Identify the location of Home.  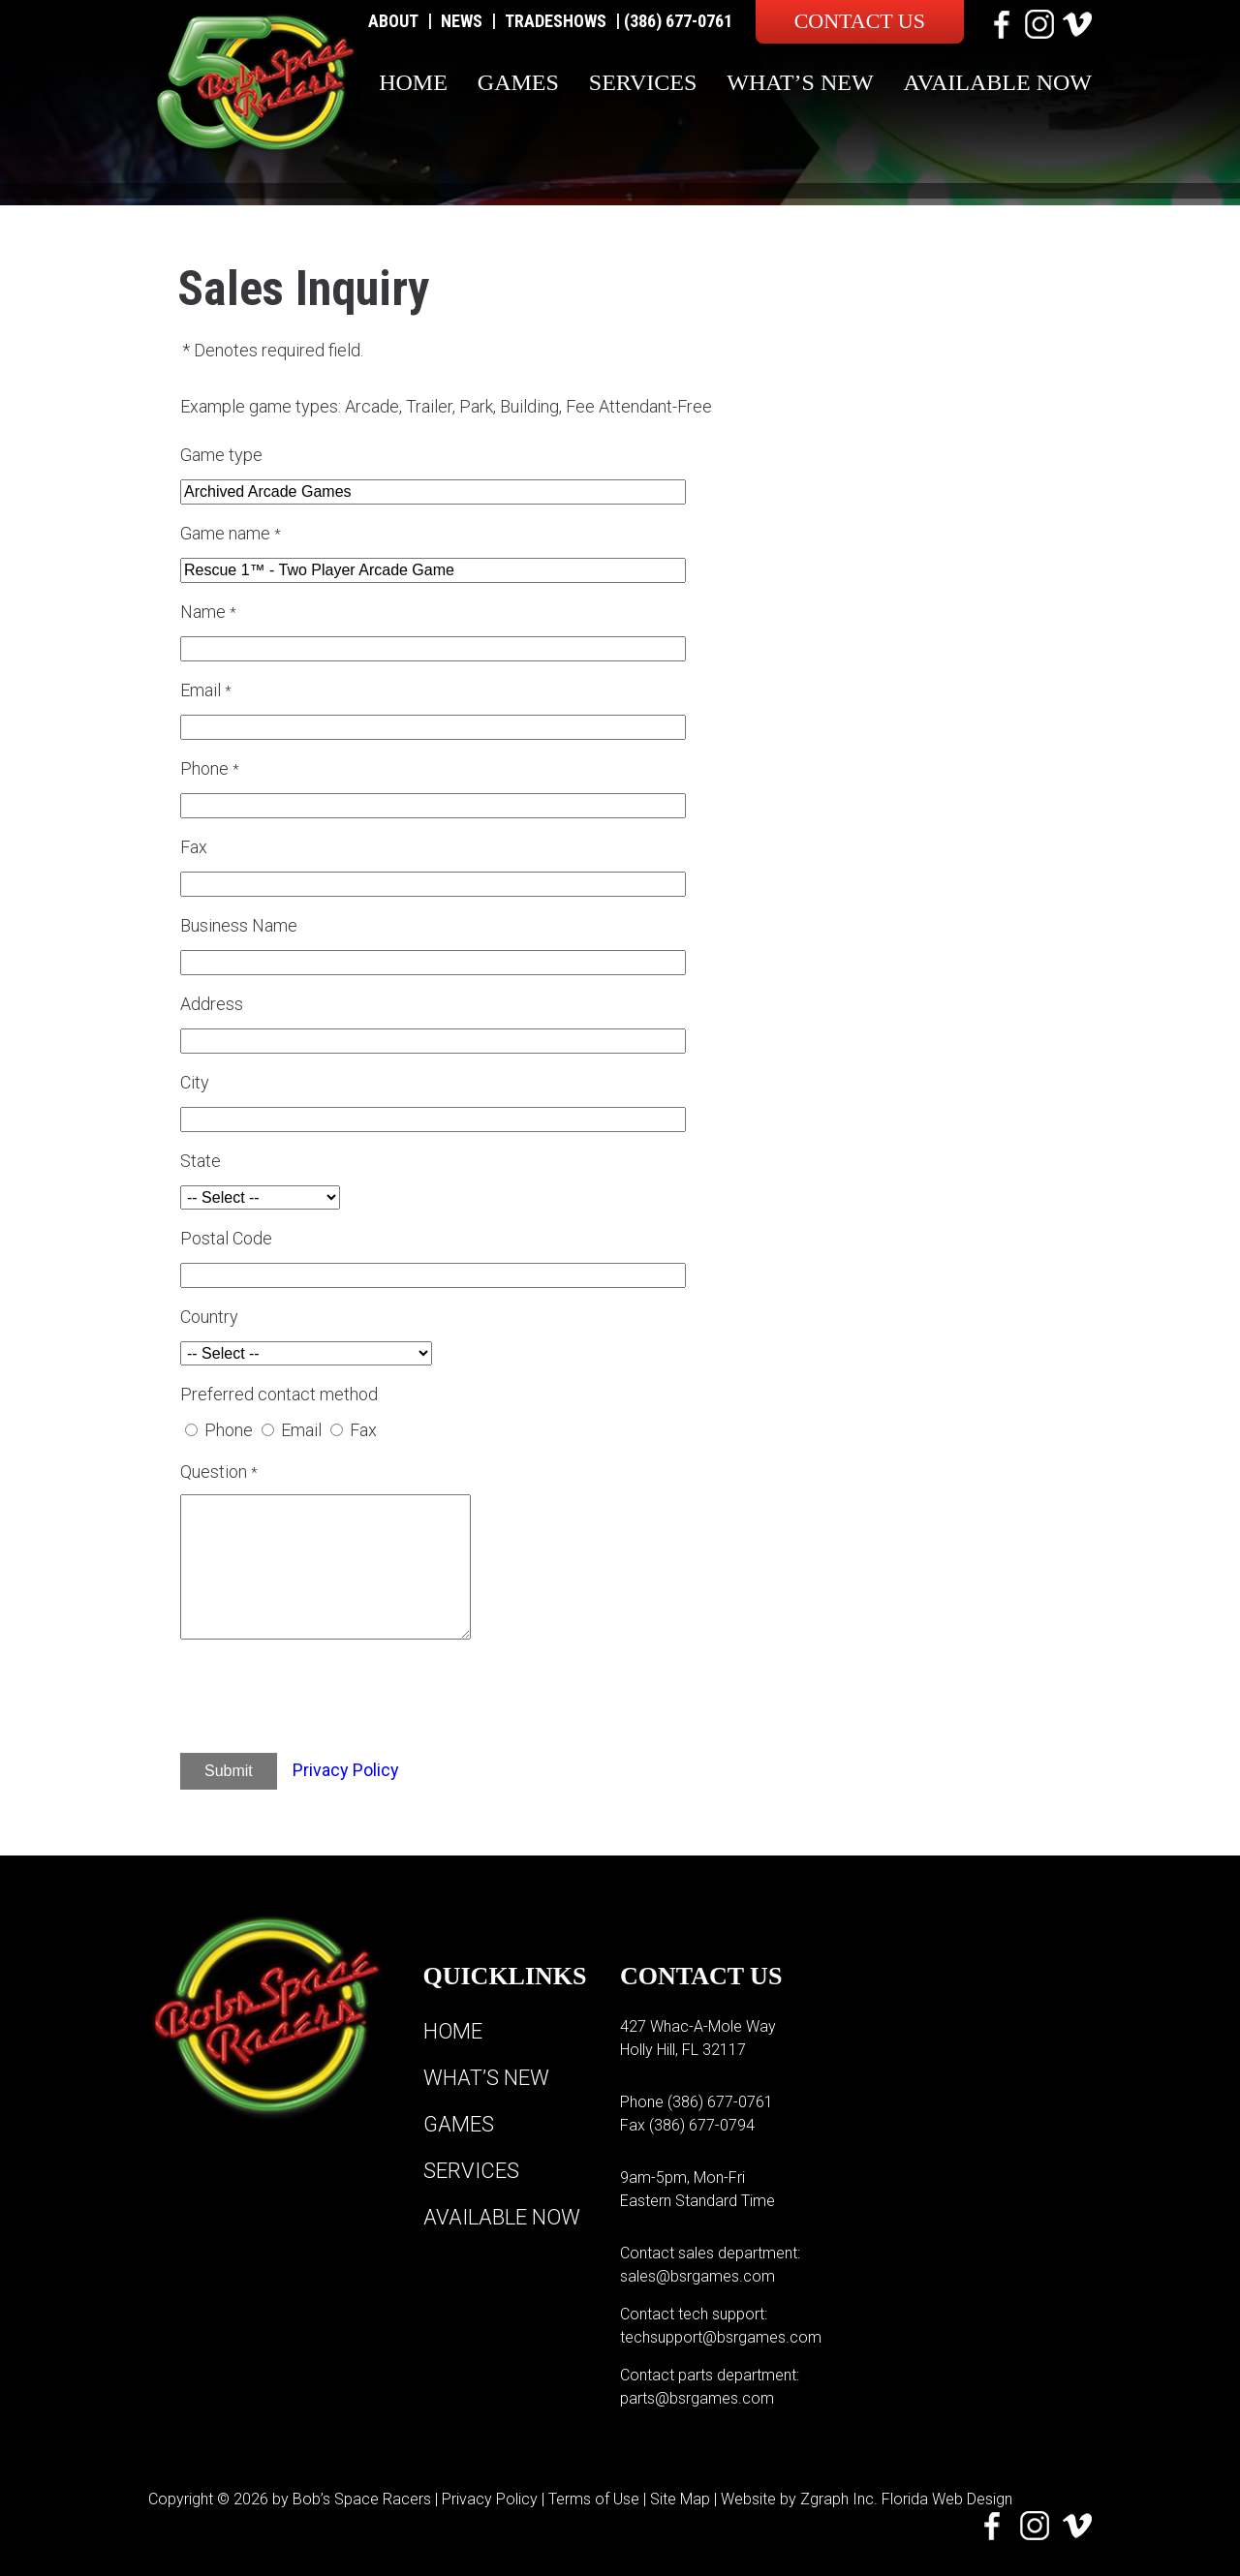
(413, 82).